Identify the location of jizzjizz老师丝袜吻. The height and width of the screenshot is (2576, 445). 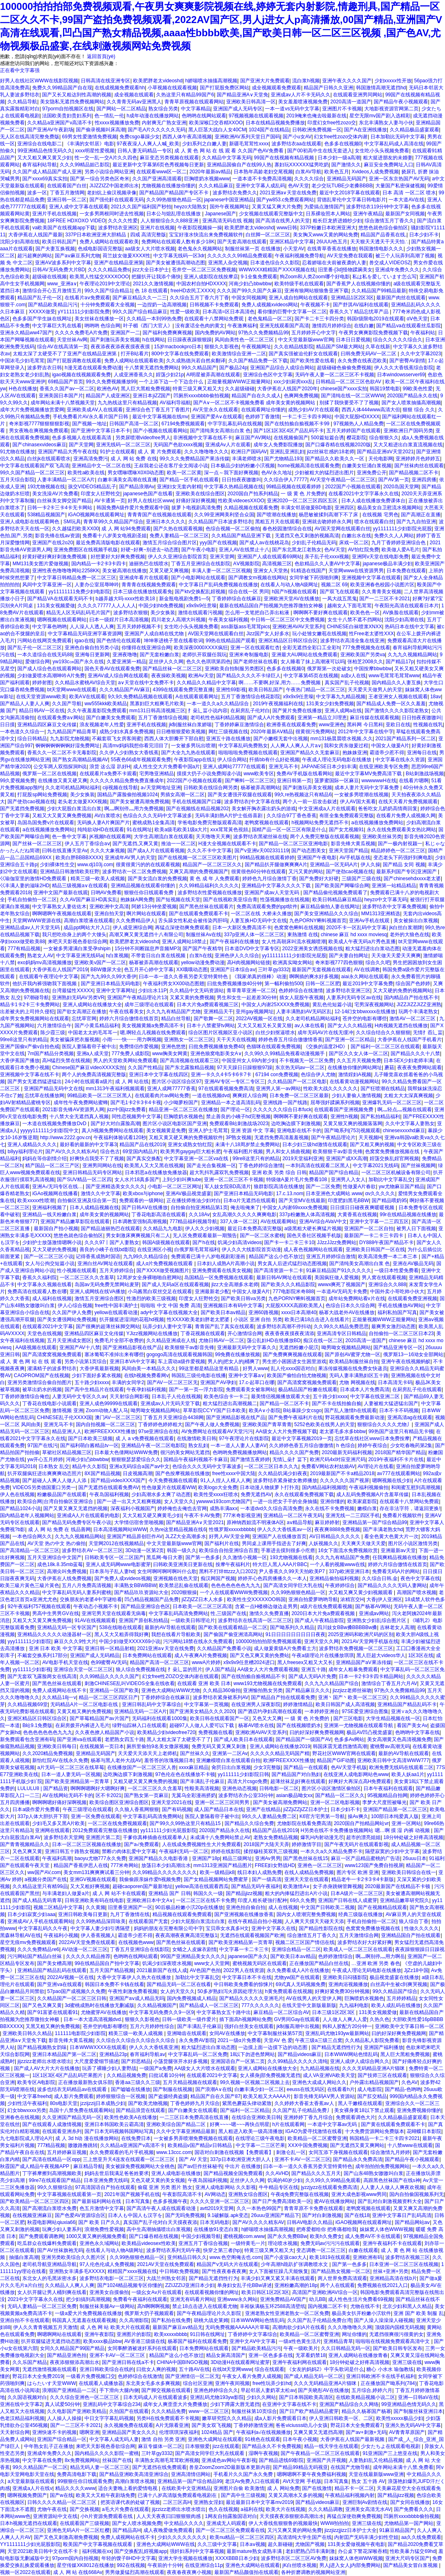
(352, 1690).